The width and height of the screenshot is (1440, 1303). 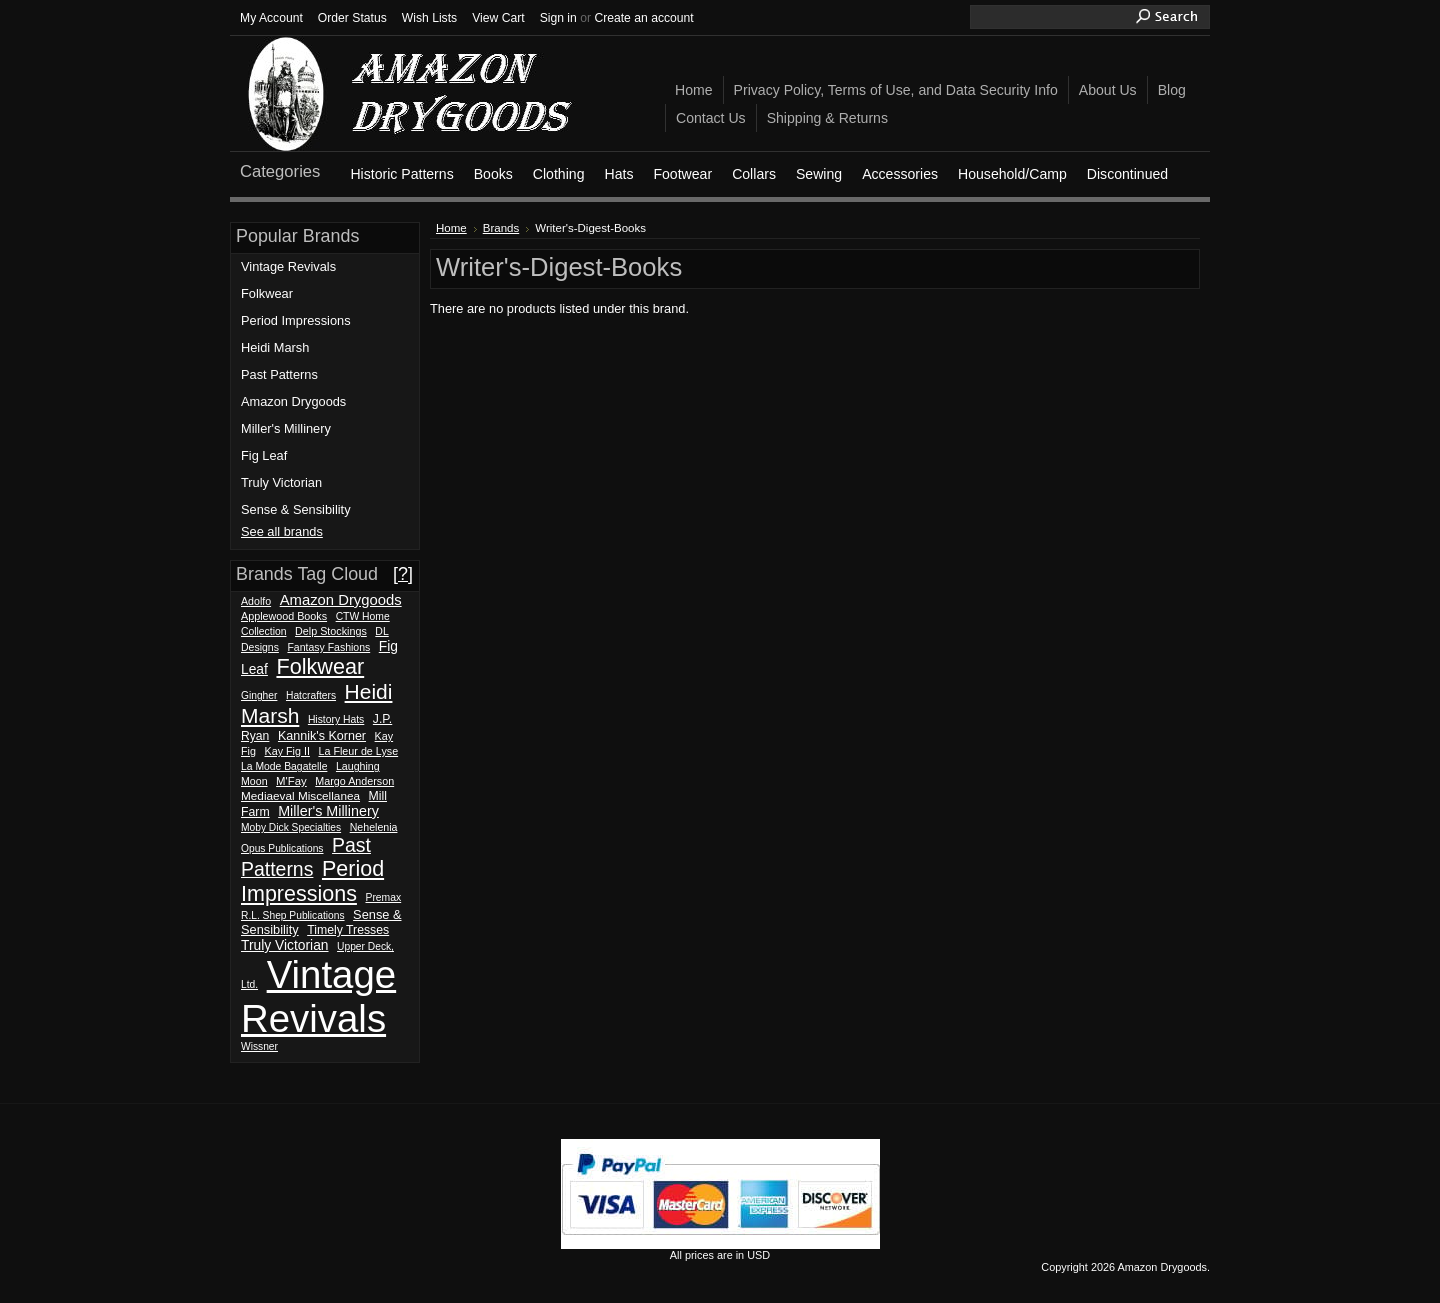 What do you see at coordinates (358, 751) in the screenshot?
I see `La Fleur de Lyse` at bounding box center [358, 751].